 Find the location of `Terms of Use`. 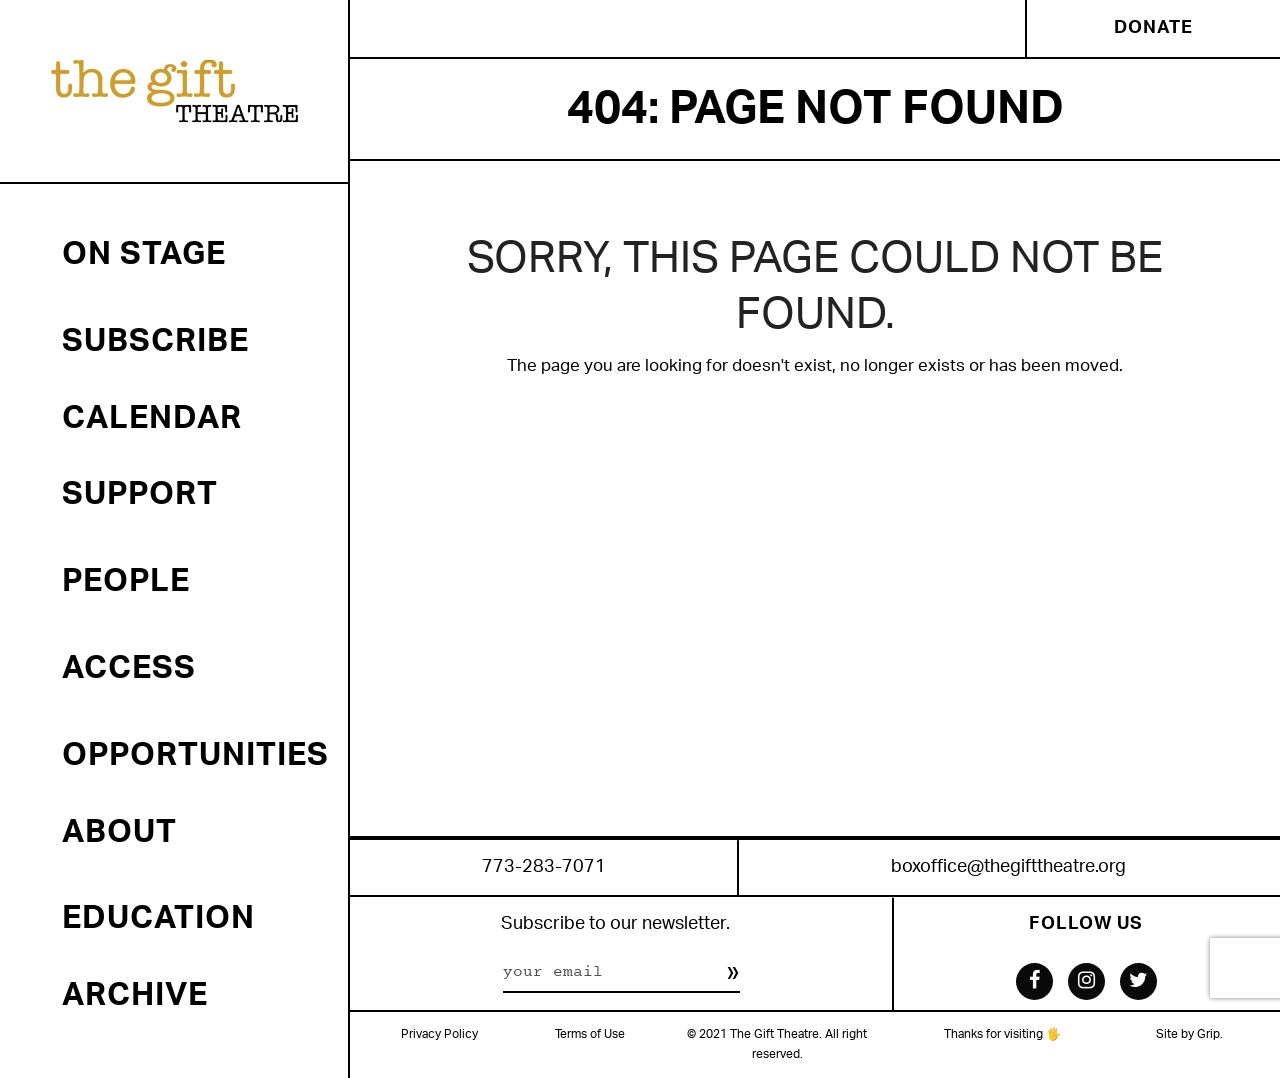

Terms of Use is located at coordinates (590, 1035).